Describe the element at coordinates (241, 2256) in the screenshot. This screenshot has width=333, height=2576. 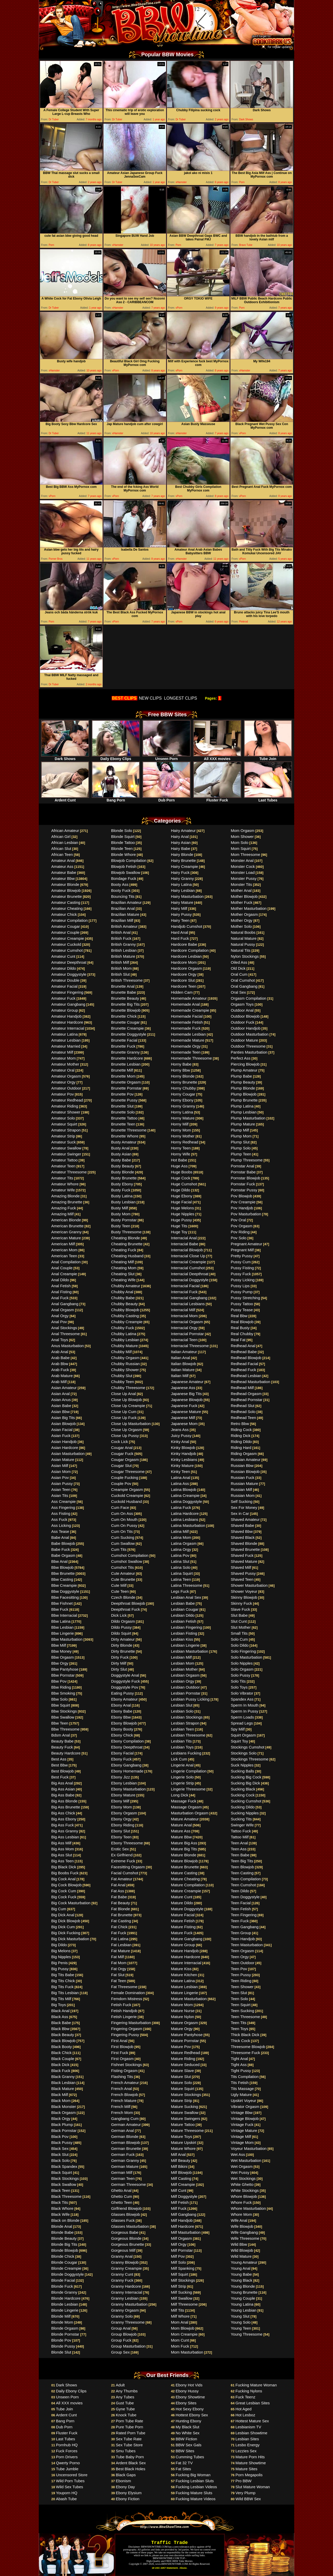
I see `Wild Mature` at that location.